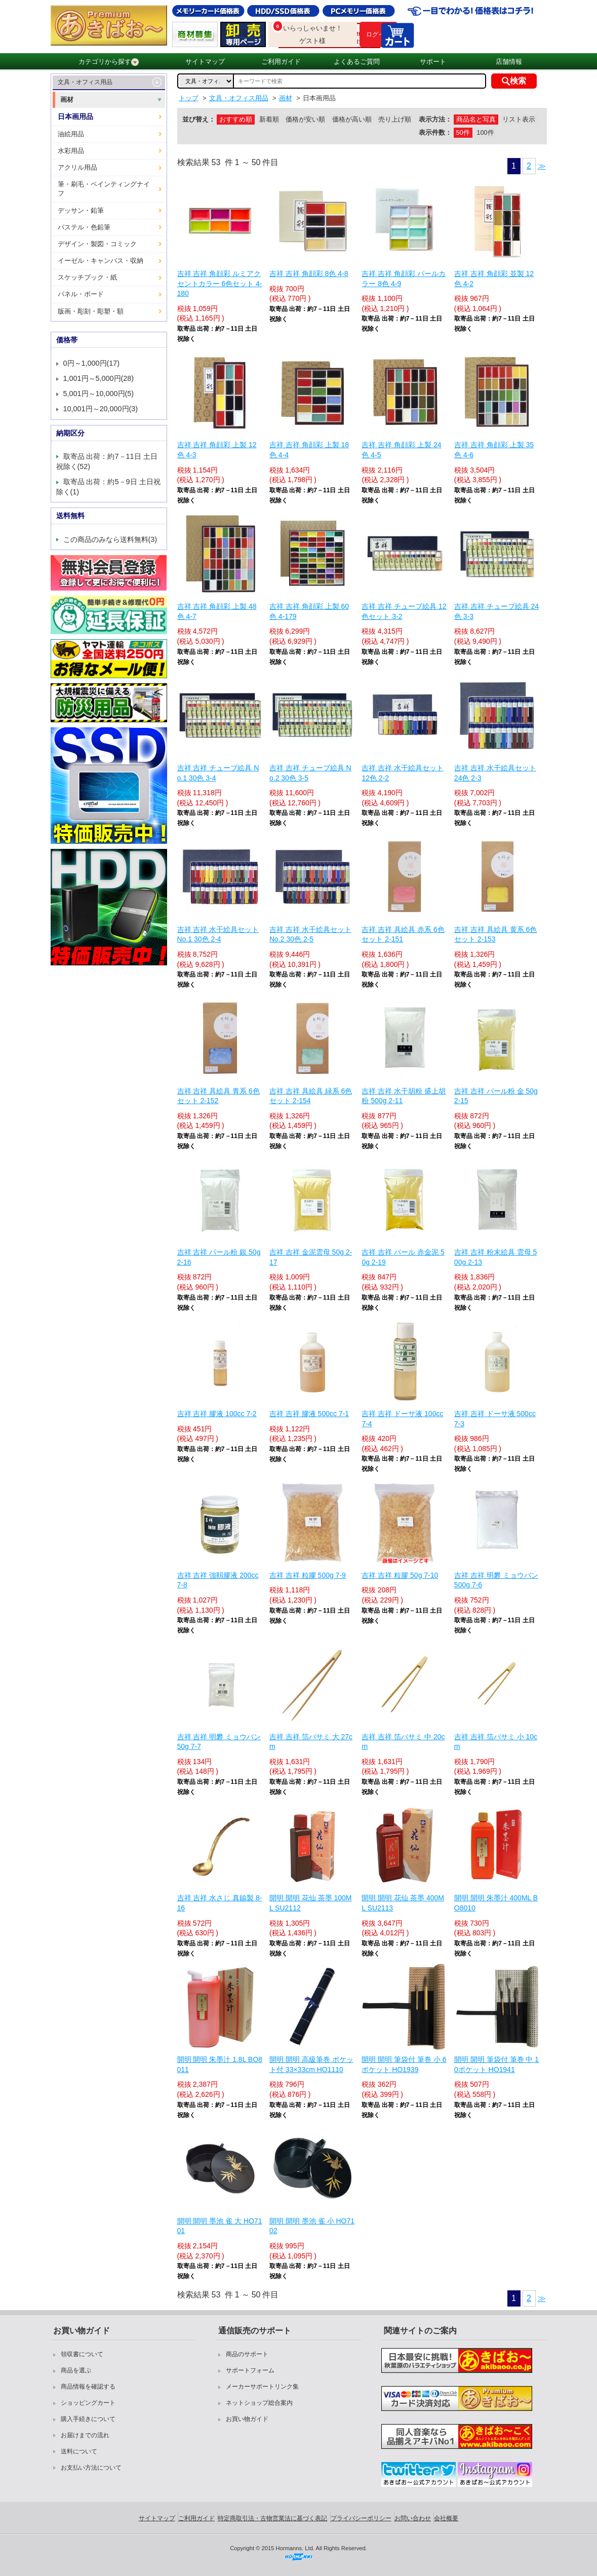 The height and width of the screenshot is (2576, 597). Describe the element at coordinates (108, 62) in the screenshot. I see `カテゴリから探す` at that location.